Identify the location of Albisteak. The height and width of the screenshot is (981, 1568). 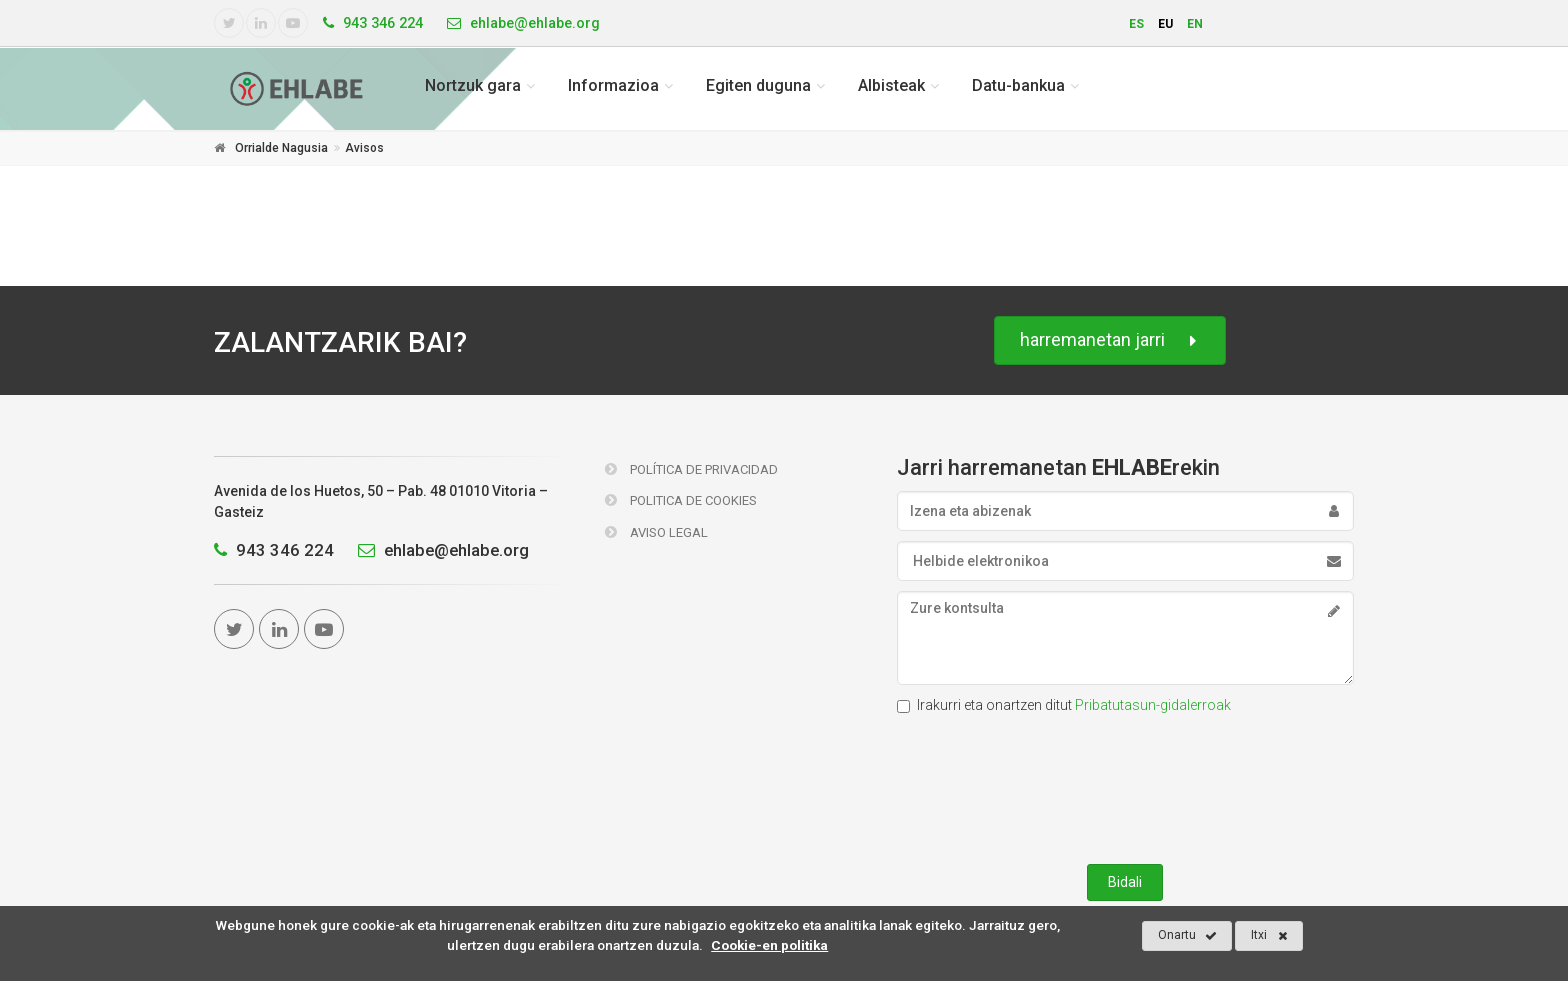
(891, 85).